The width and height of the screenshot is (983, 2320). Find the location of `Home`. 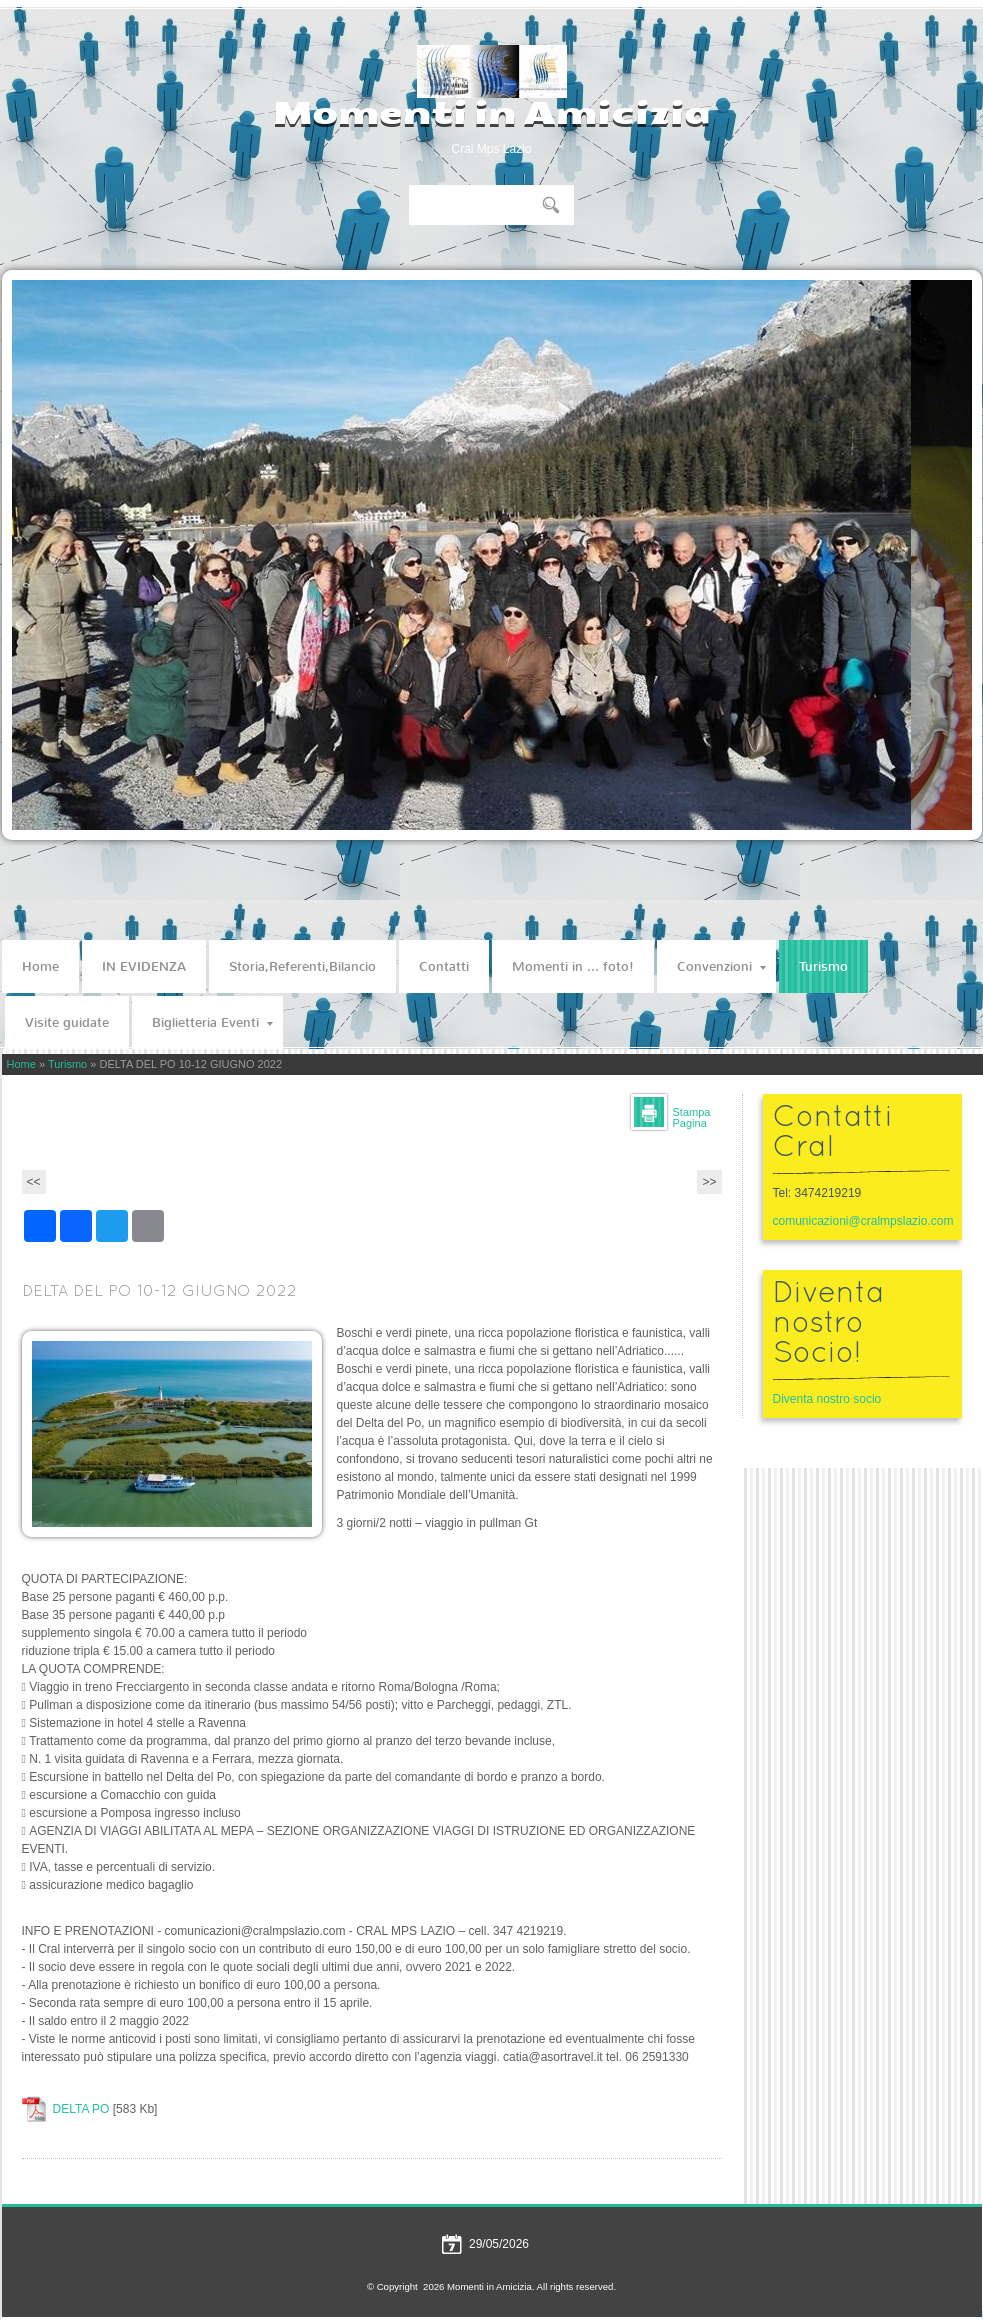

Home is located at coordinates (40, 966).